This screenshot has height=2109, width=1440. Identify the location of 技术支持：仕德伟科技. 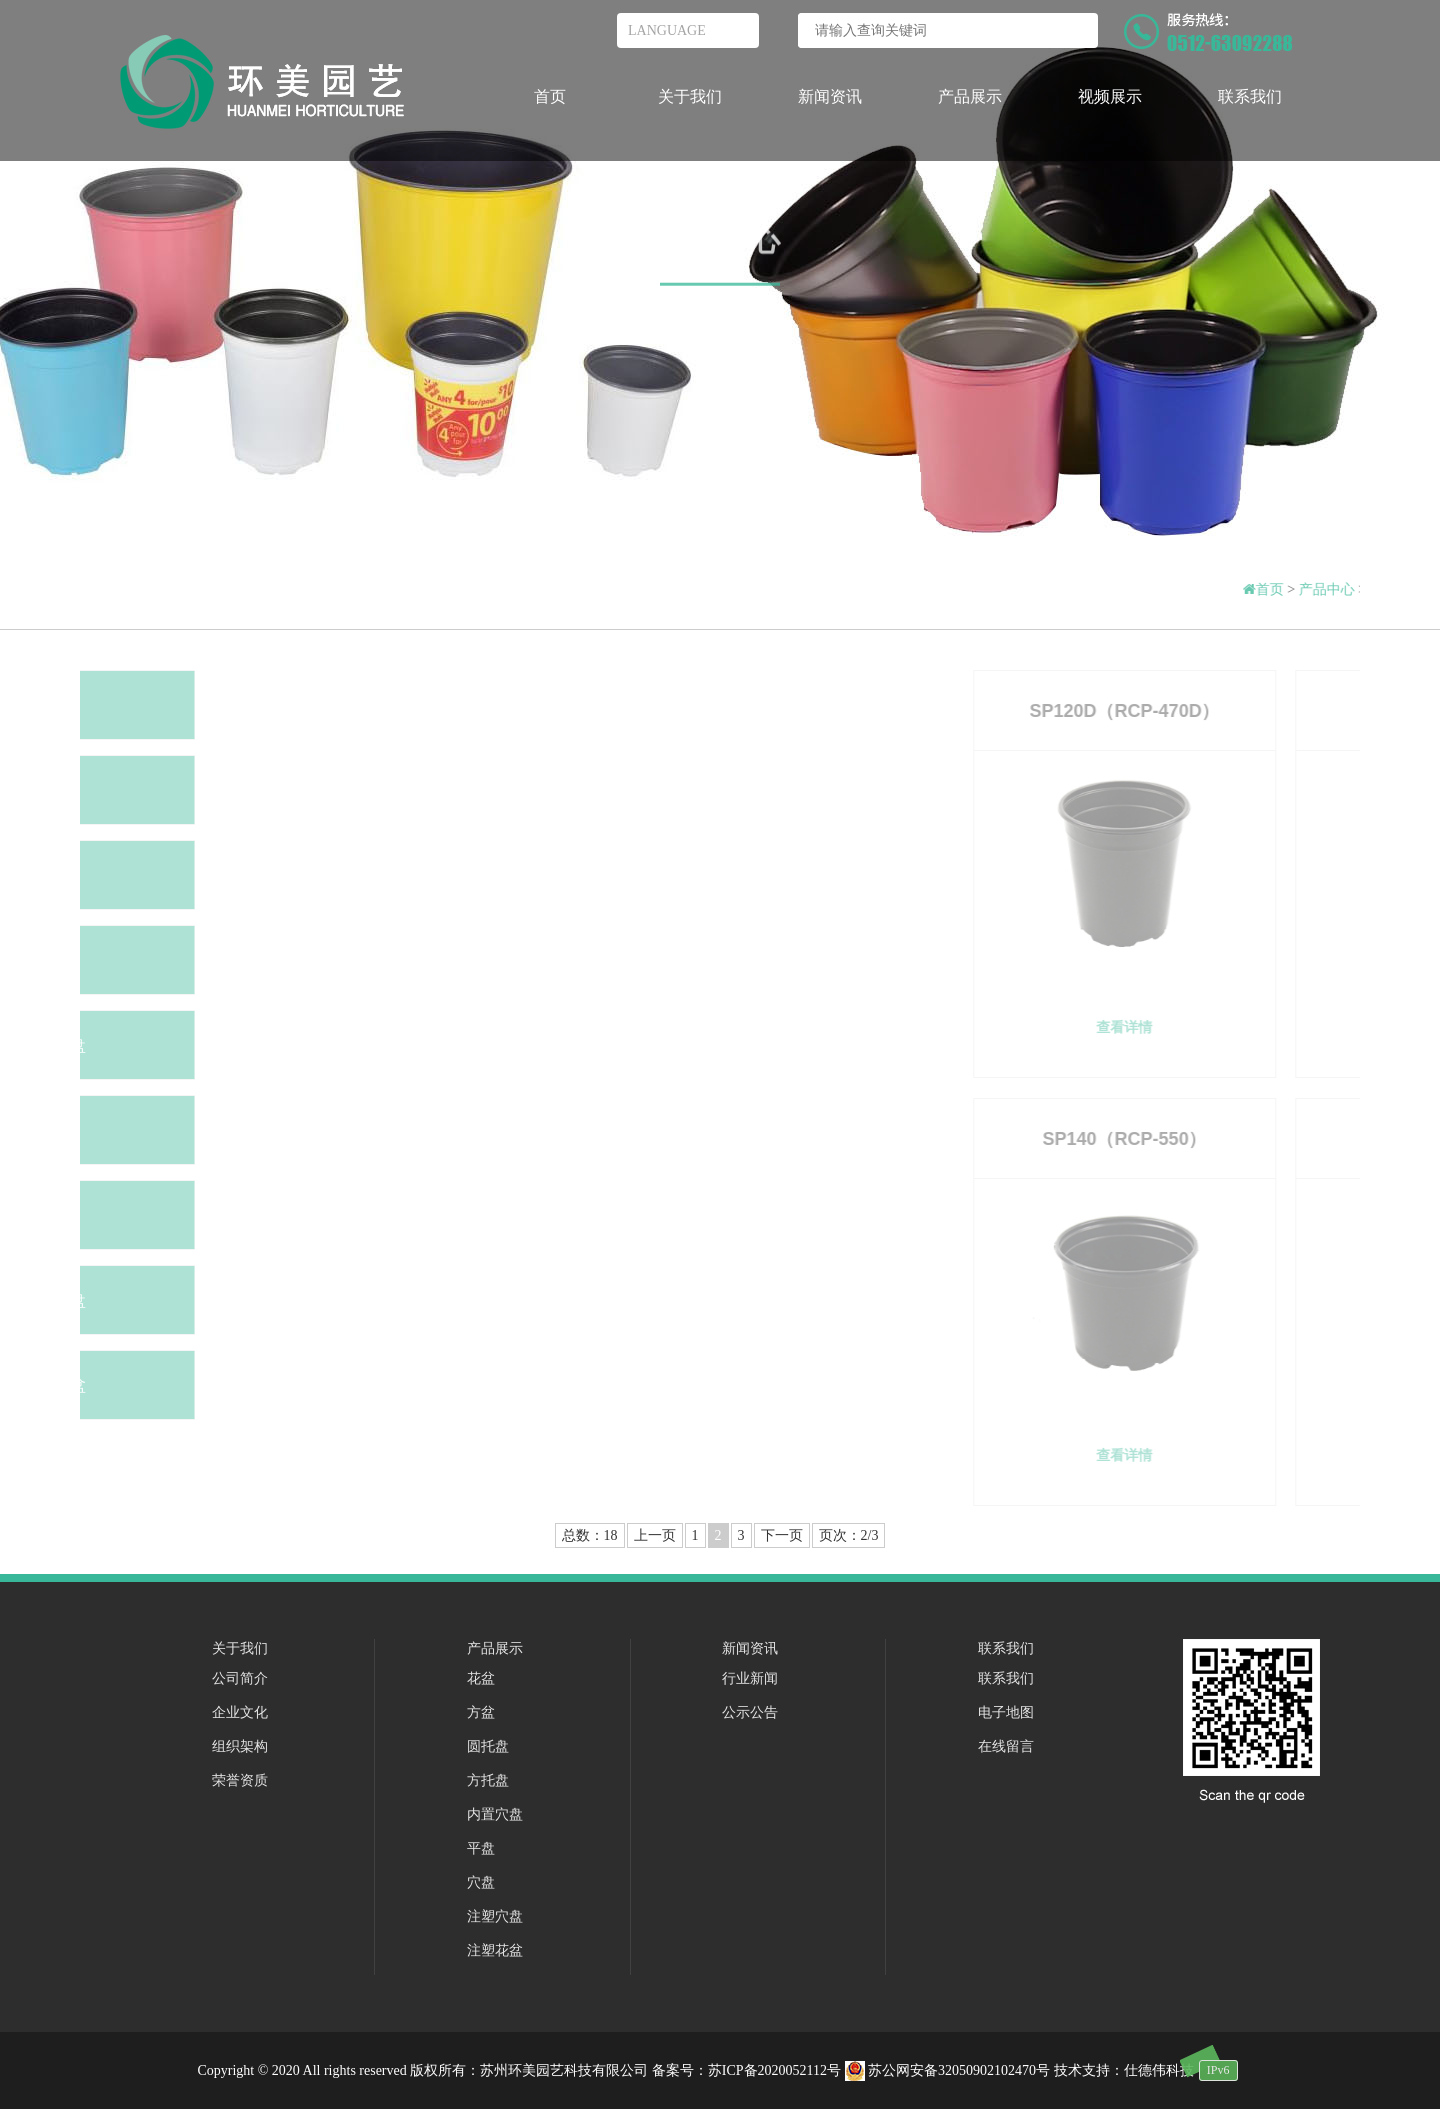
(1124, 2070).